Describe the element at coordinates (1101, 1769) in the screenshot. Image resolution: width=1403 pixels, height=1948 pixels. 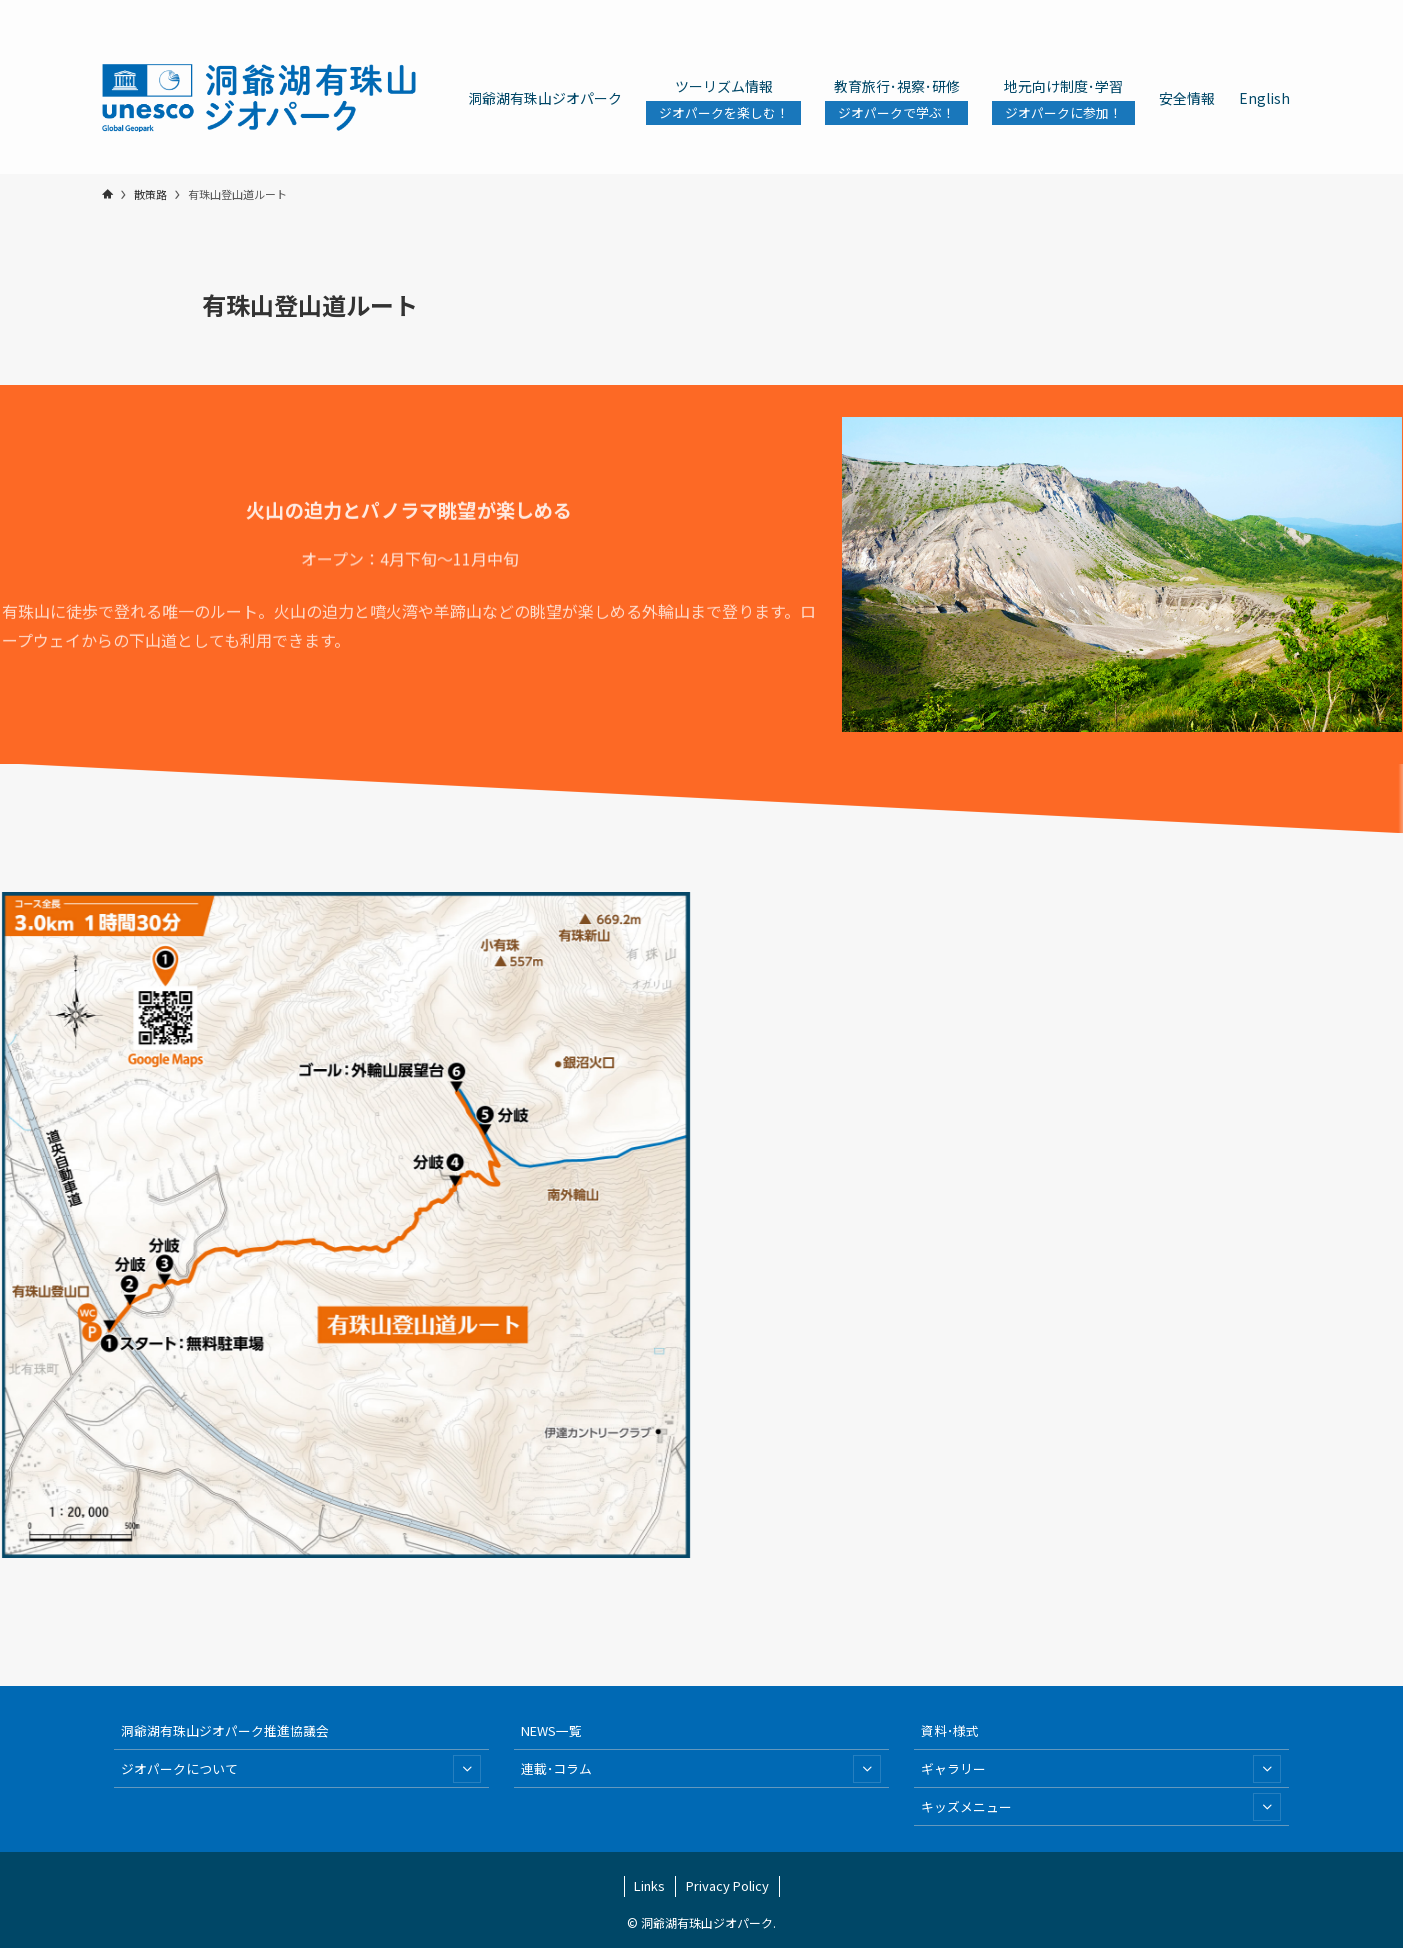
I see `ギャラリー` at that location.